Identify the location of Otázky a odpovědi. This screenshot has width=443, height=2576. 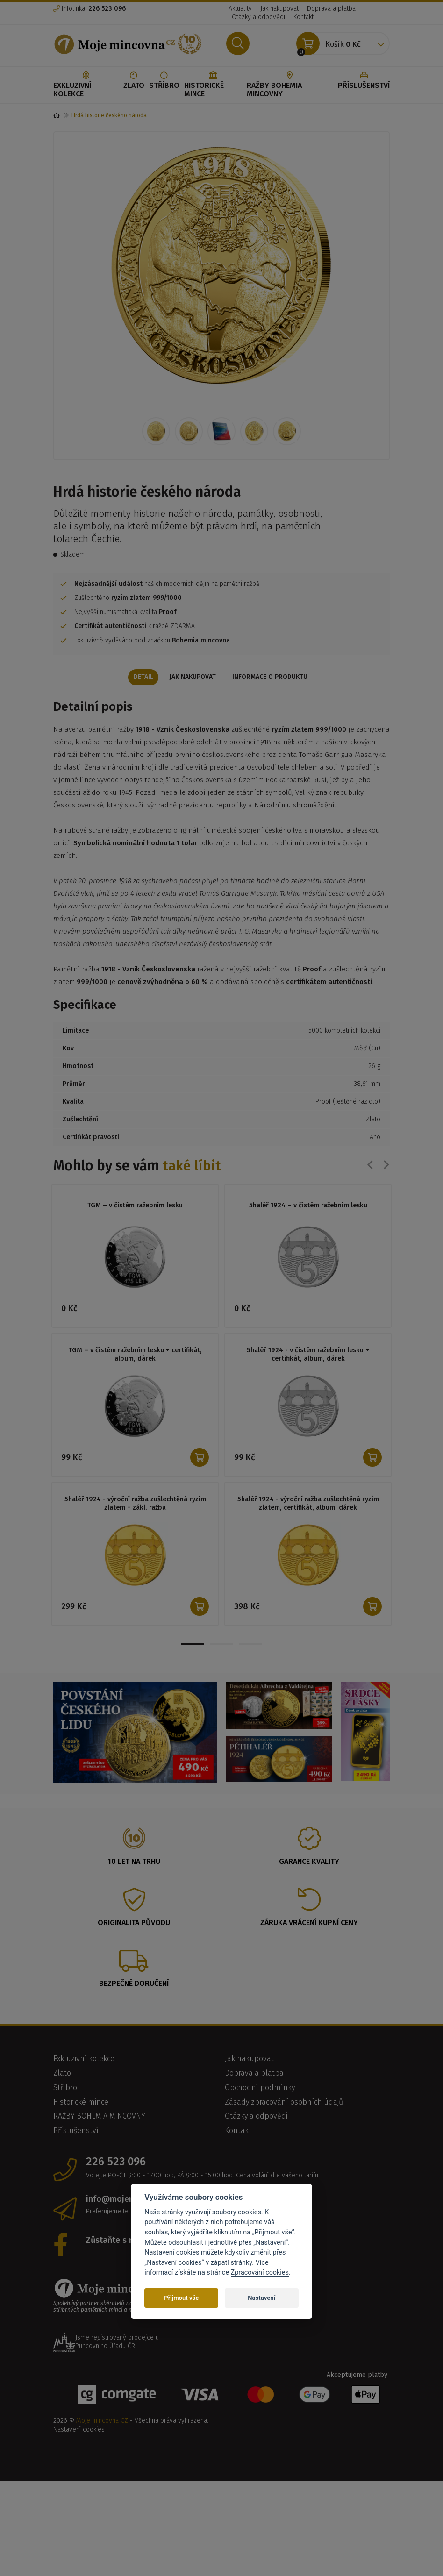
(258, 17).